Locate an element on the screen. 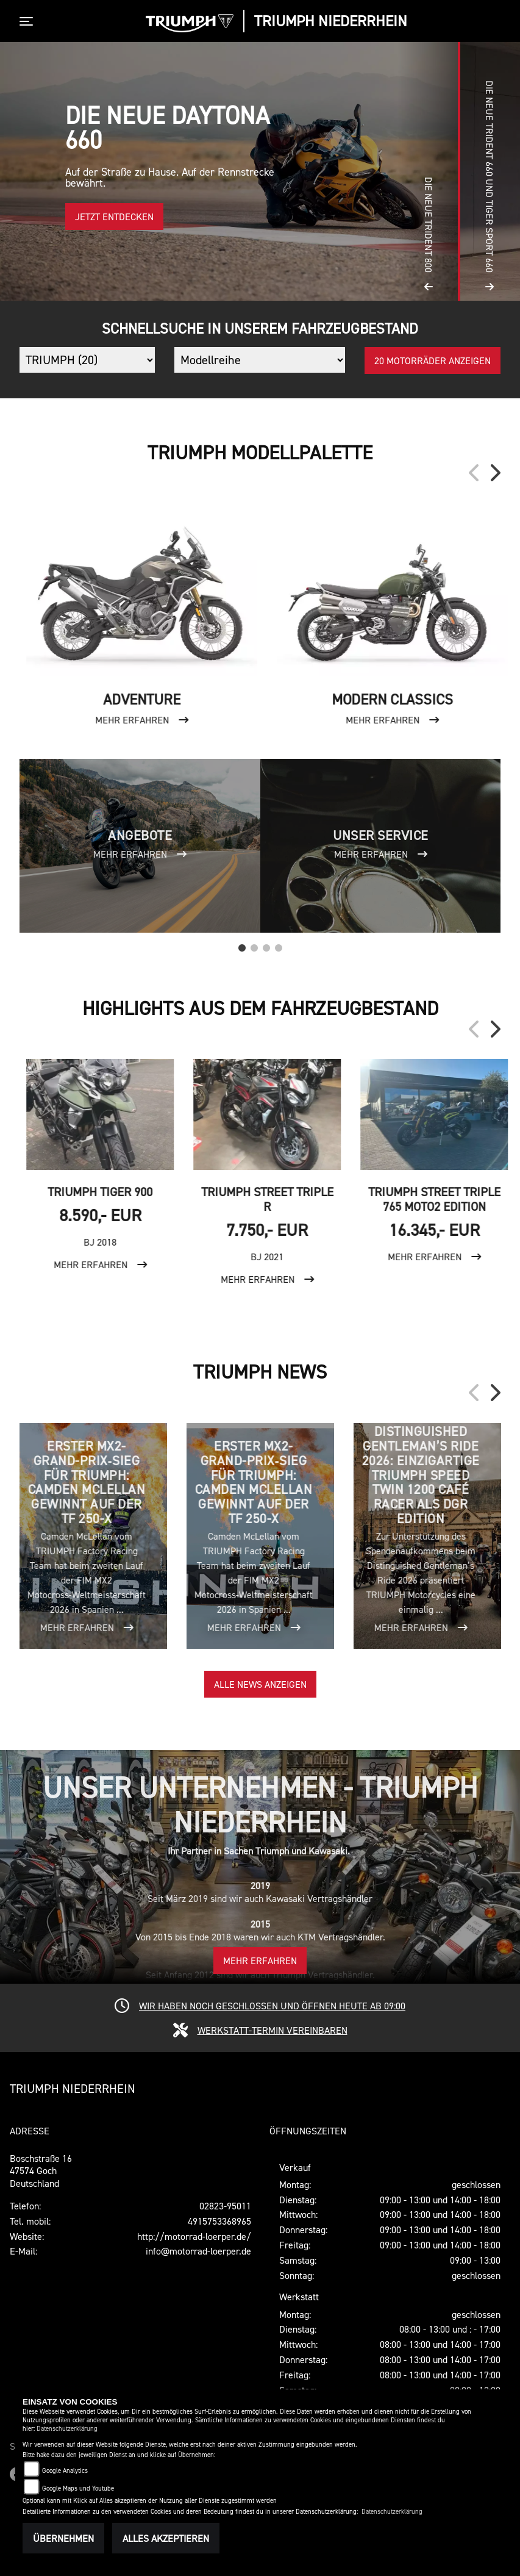  Boschstraße 1647574 GochDeutschland is located at coordinates (41, 2171).